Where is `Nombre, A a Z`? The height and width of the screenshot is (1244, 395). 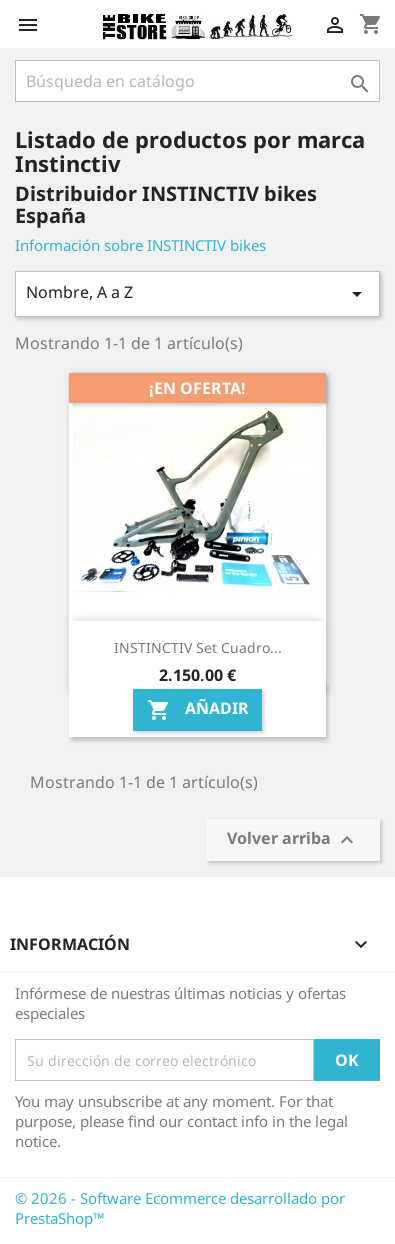
Nombre, A a Z is located at coordinates (197, 293).